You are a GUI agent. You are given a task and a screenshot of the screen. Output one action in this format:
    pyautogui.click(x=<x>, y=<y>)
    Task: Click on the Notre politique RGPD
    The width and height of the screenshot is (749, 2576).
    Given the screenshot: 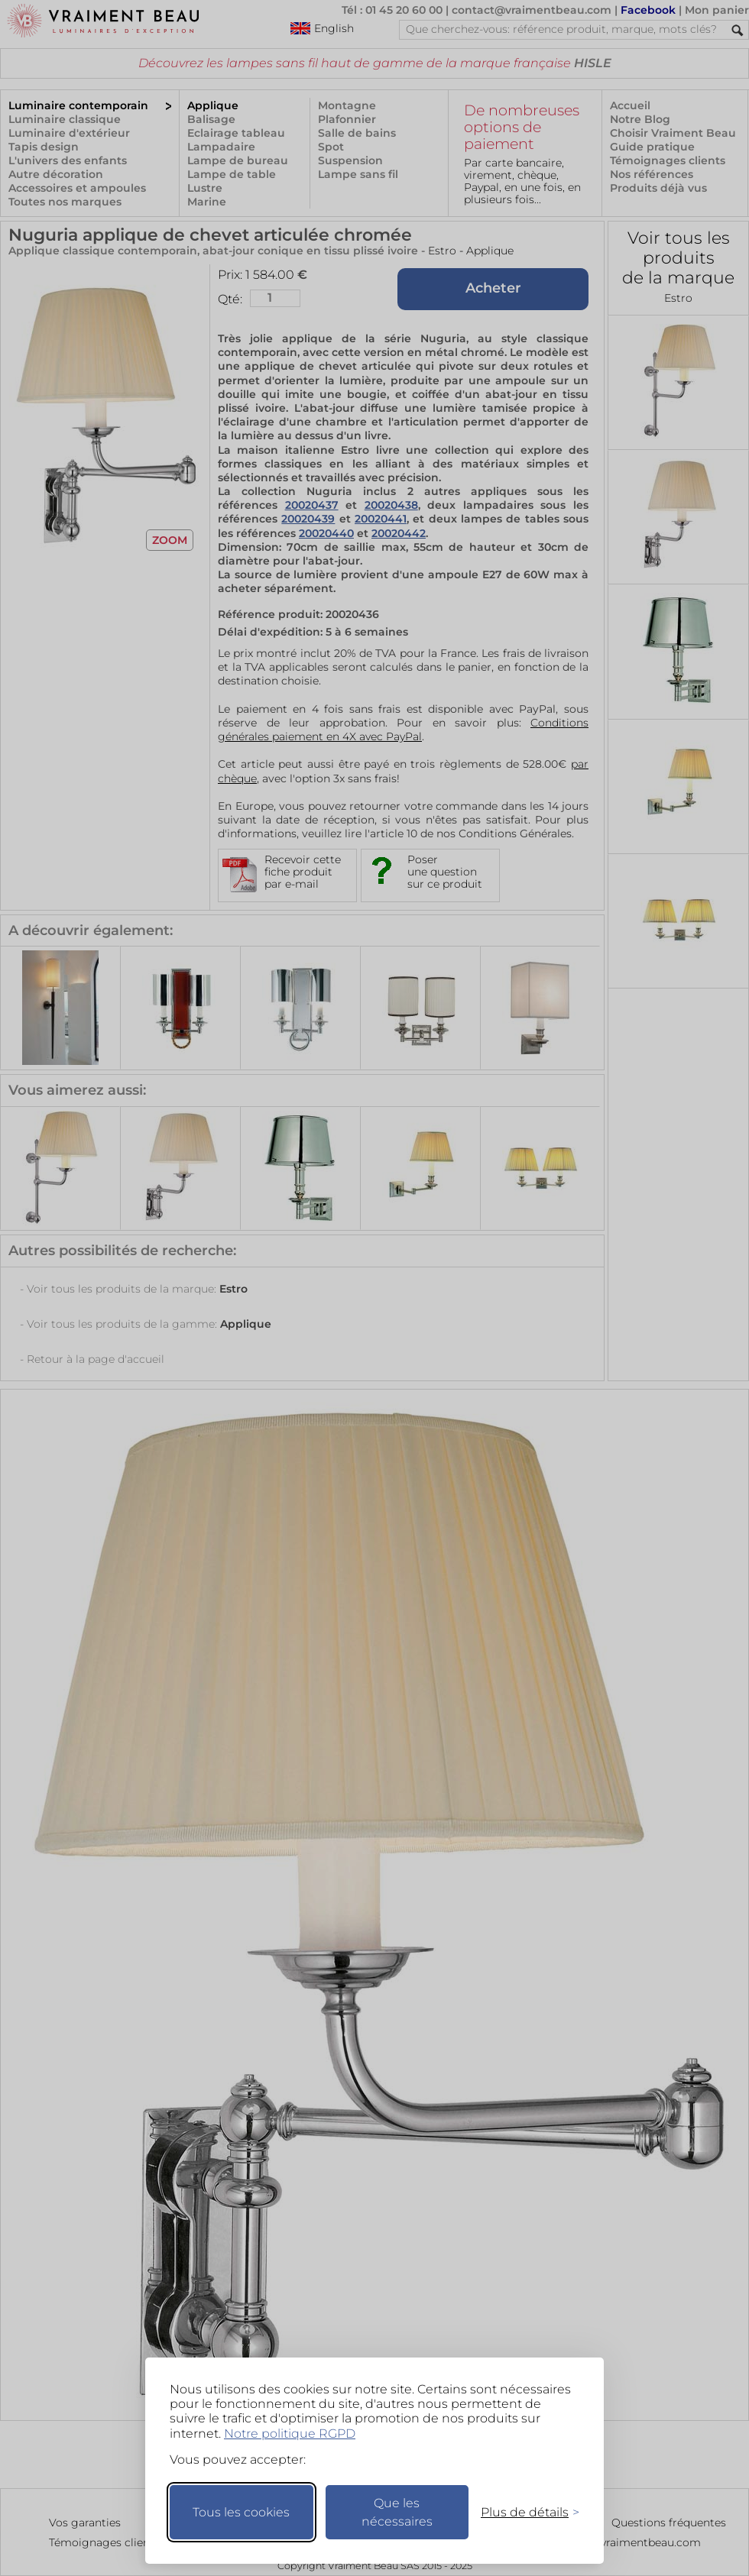 What is the action you would take?
    pyautogui.click(x=289, y=2433)
    